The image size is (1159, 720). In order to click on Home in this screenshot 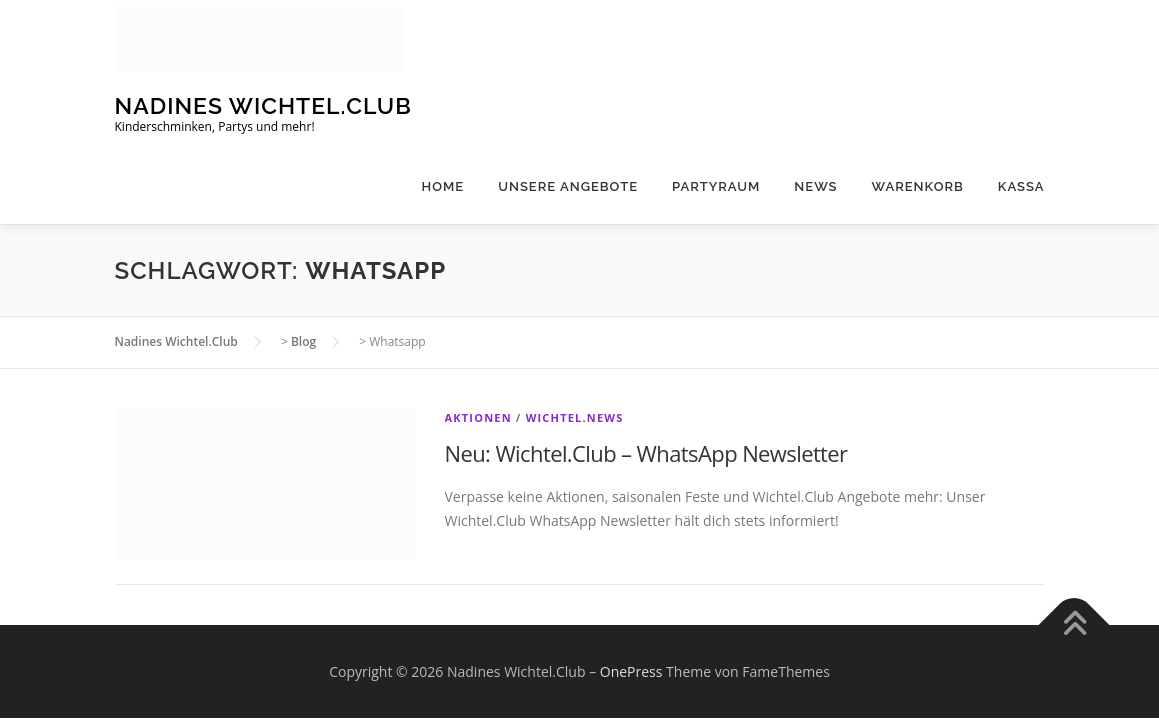, I will do `click(443, 186)`.